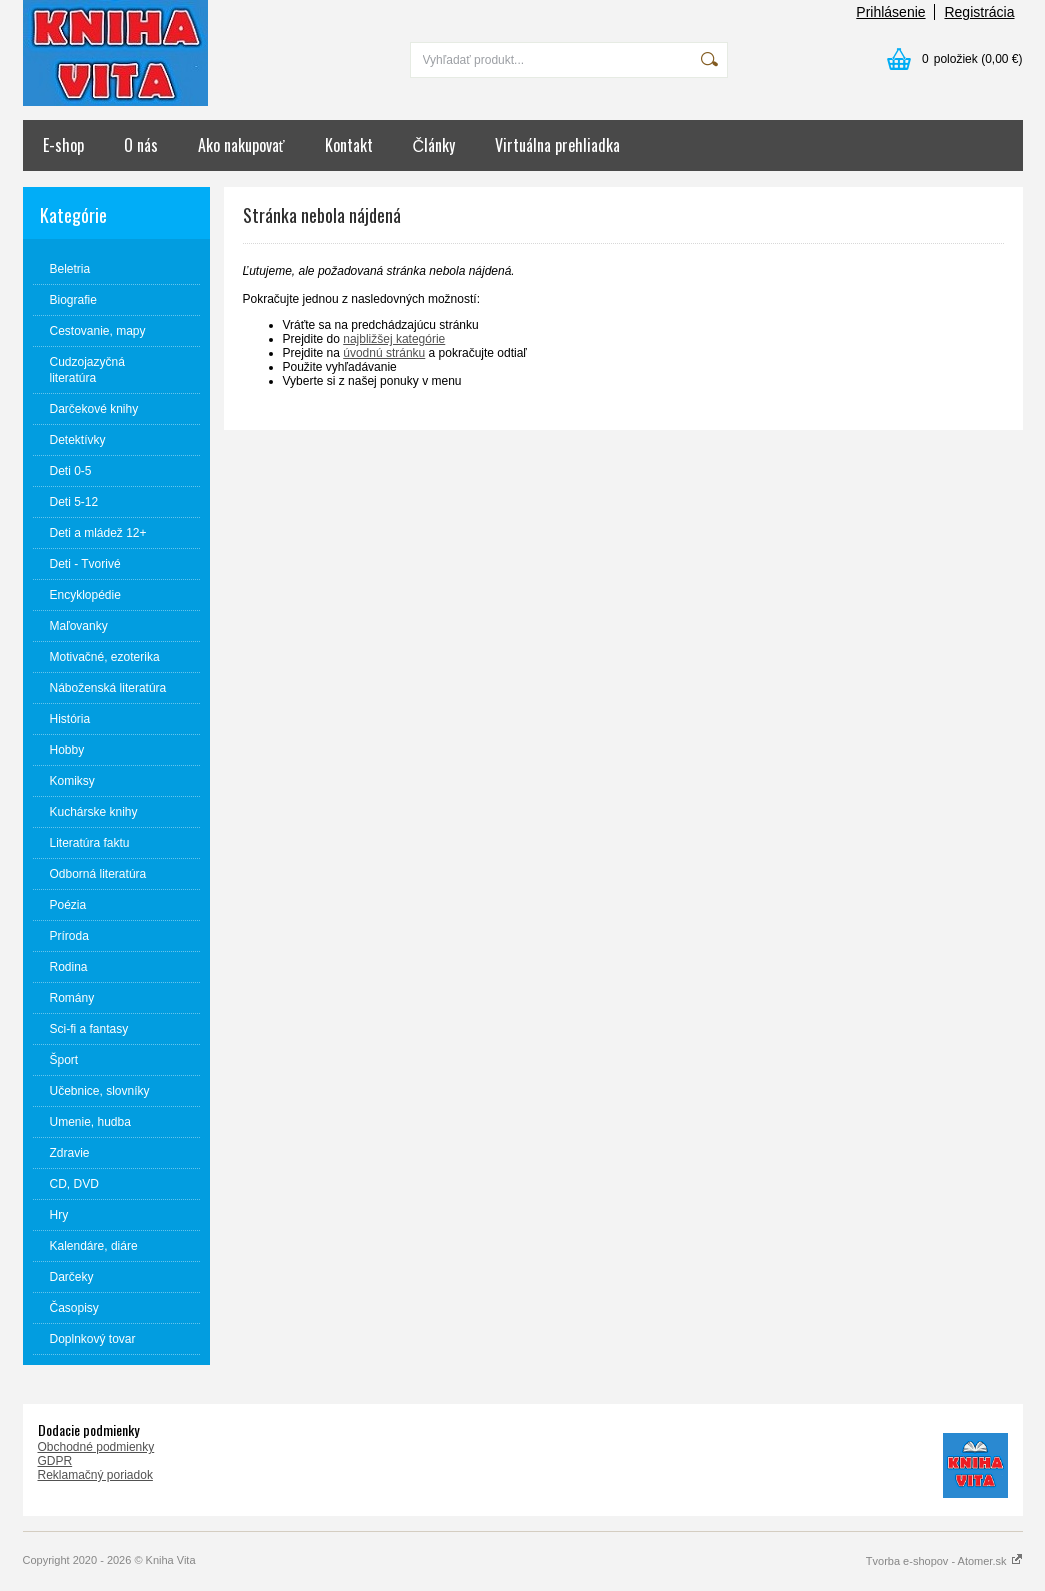 This screenshot has width=1045, height=1591. Describe the element at coordinates (944, 1561) in the screenshot. I see `Tvorba e-shopov - Atomer.sk` at that location.